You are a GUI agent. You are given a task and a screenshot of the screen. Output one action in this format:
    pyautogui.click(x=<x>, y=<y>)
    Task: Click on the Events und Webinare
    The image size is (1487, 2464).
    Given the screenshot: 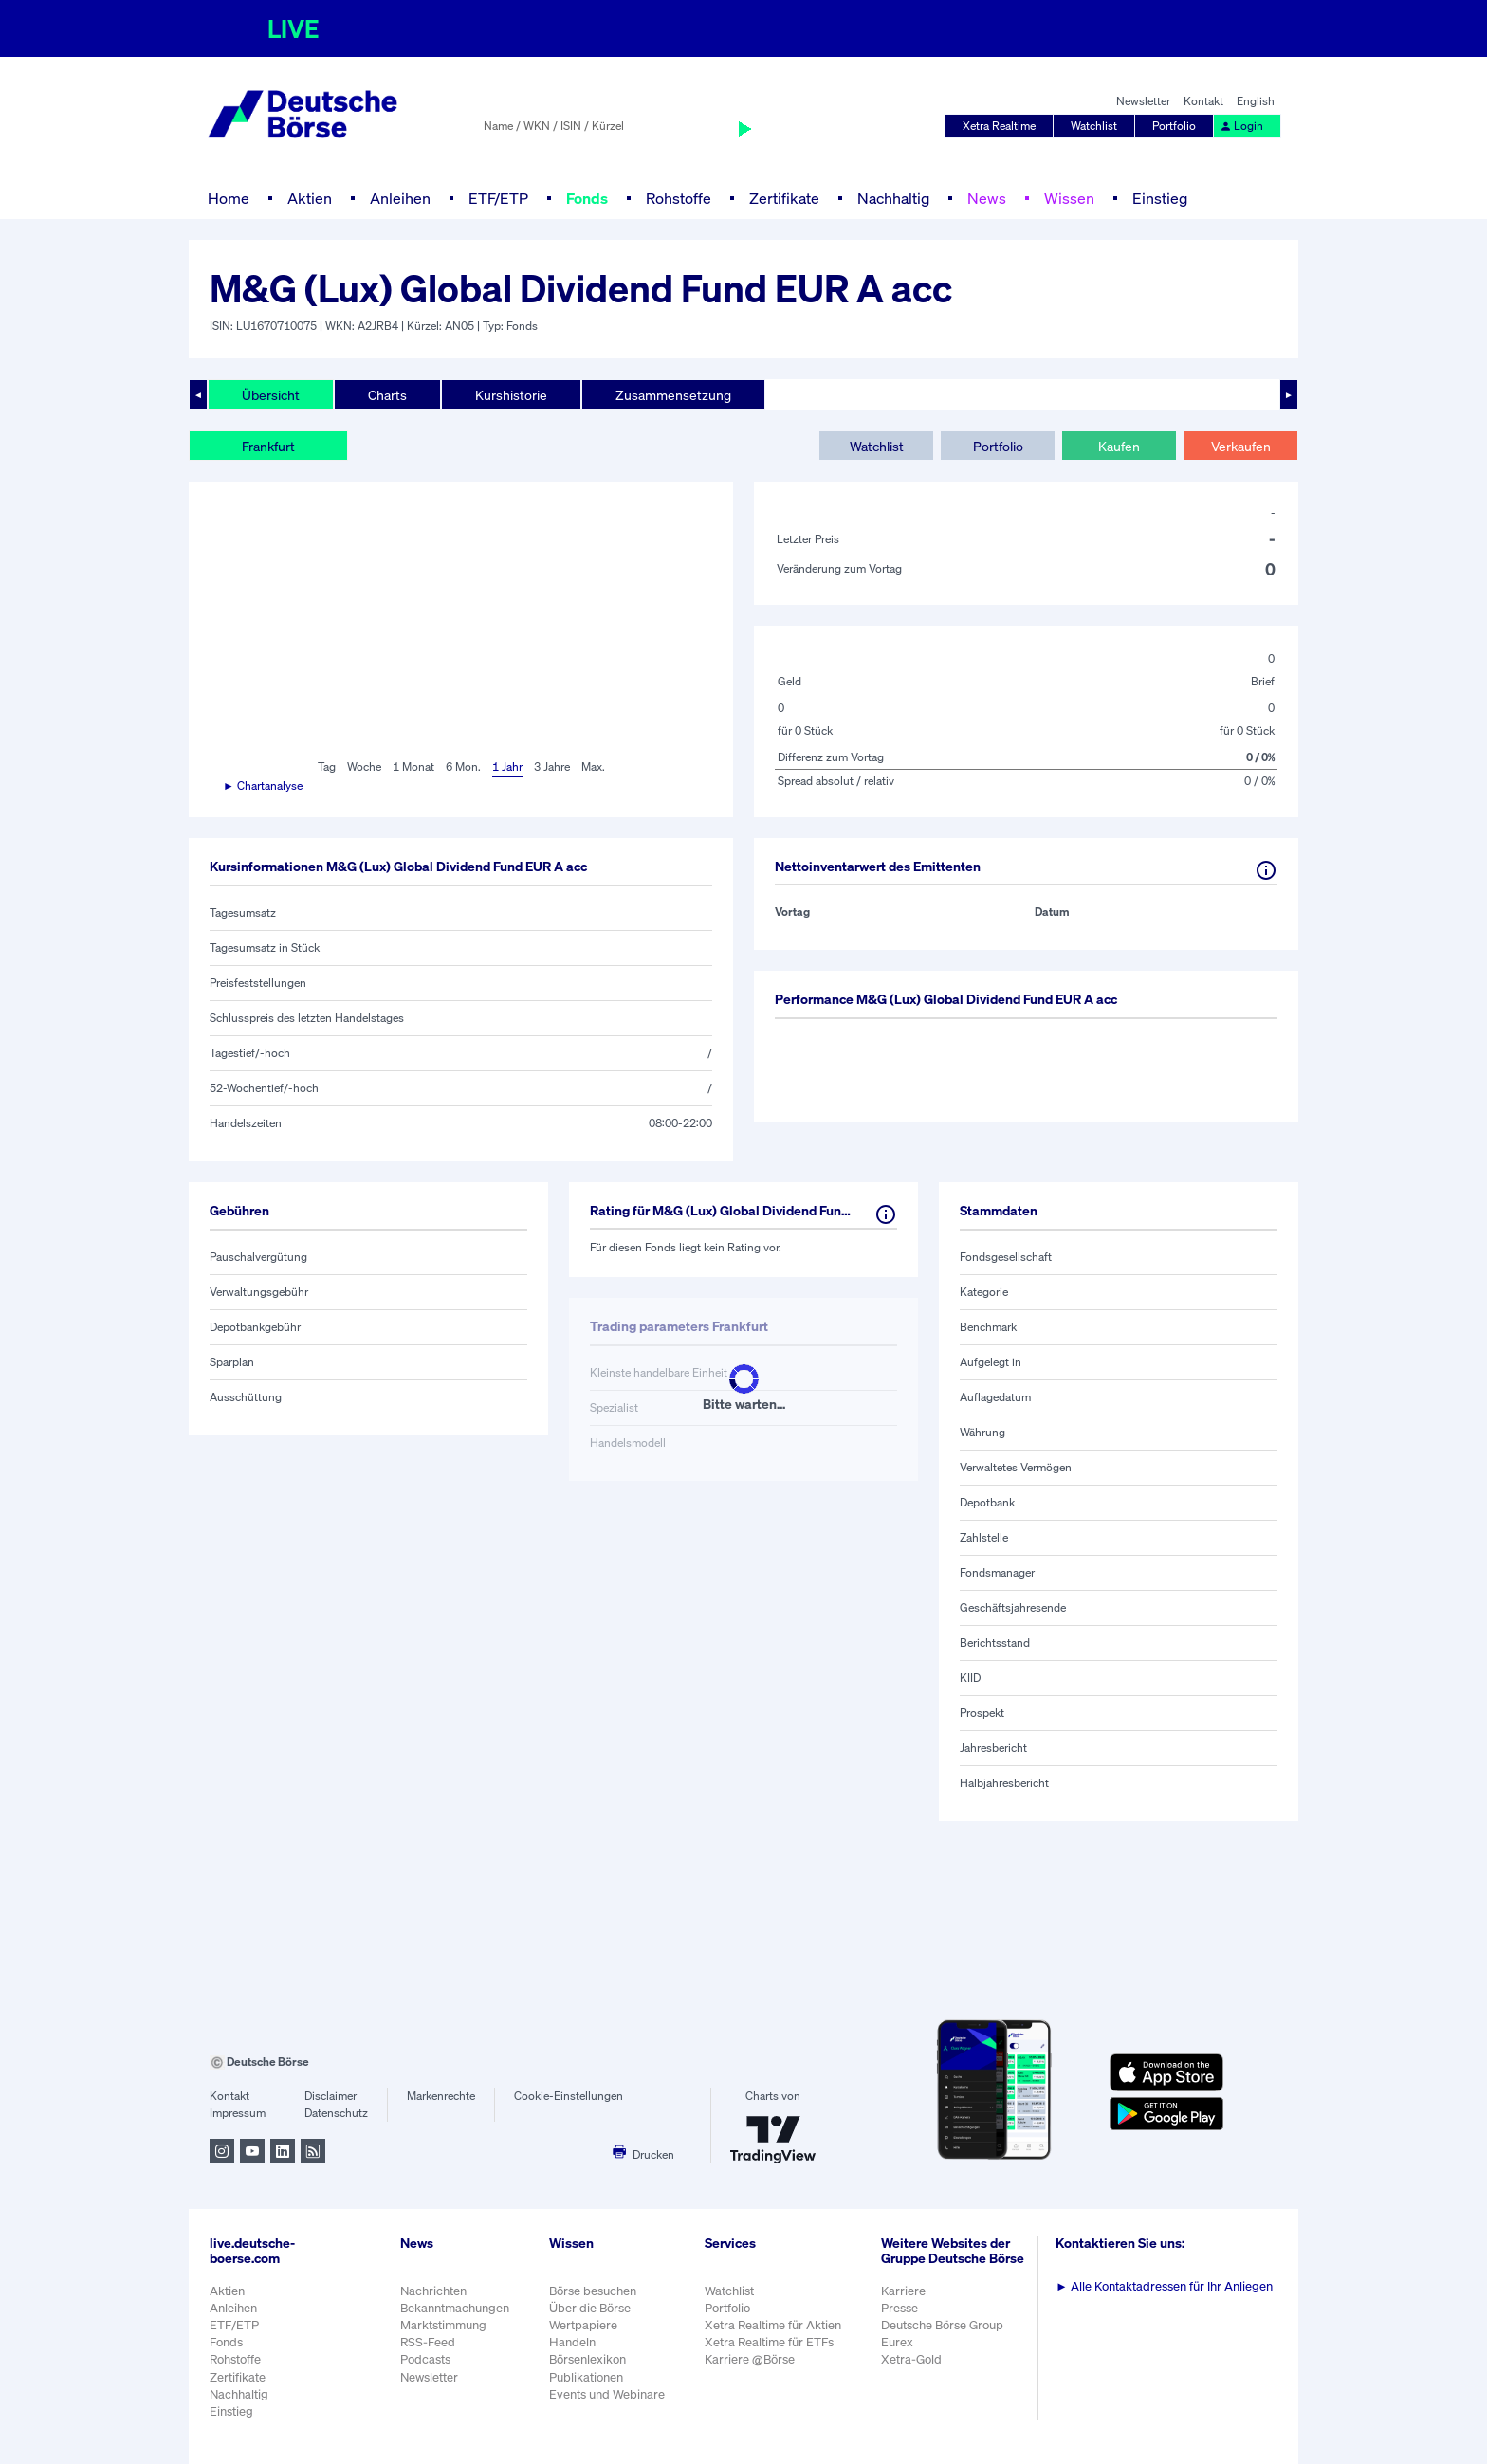 What is the action you would take?
    pyautogui.click(x=607, y=2394)
    